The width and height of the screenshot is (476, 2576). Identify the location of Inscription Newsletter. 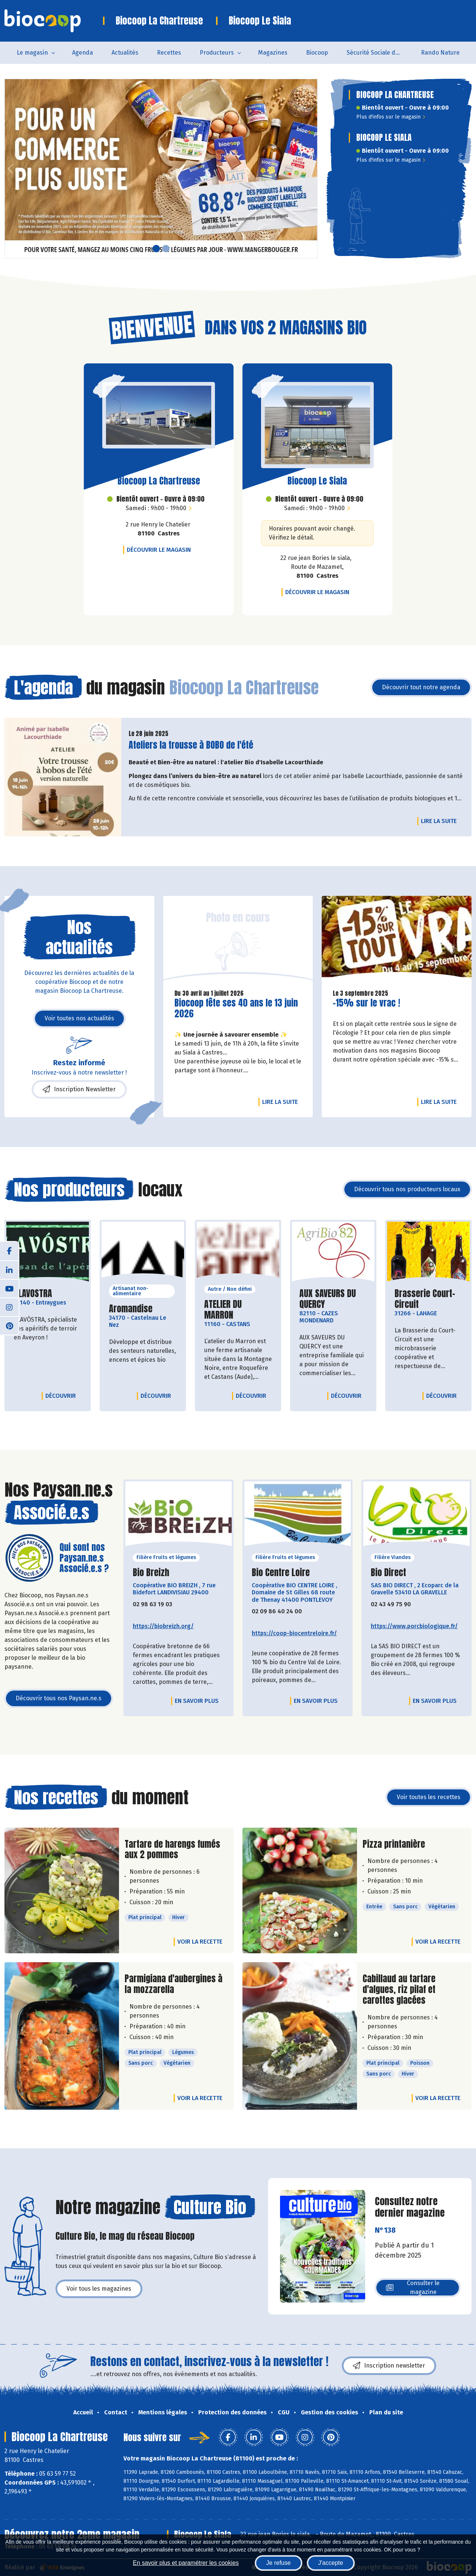
(79, 1089).